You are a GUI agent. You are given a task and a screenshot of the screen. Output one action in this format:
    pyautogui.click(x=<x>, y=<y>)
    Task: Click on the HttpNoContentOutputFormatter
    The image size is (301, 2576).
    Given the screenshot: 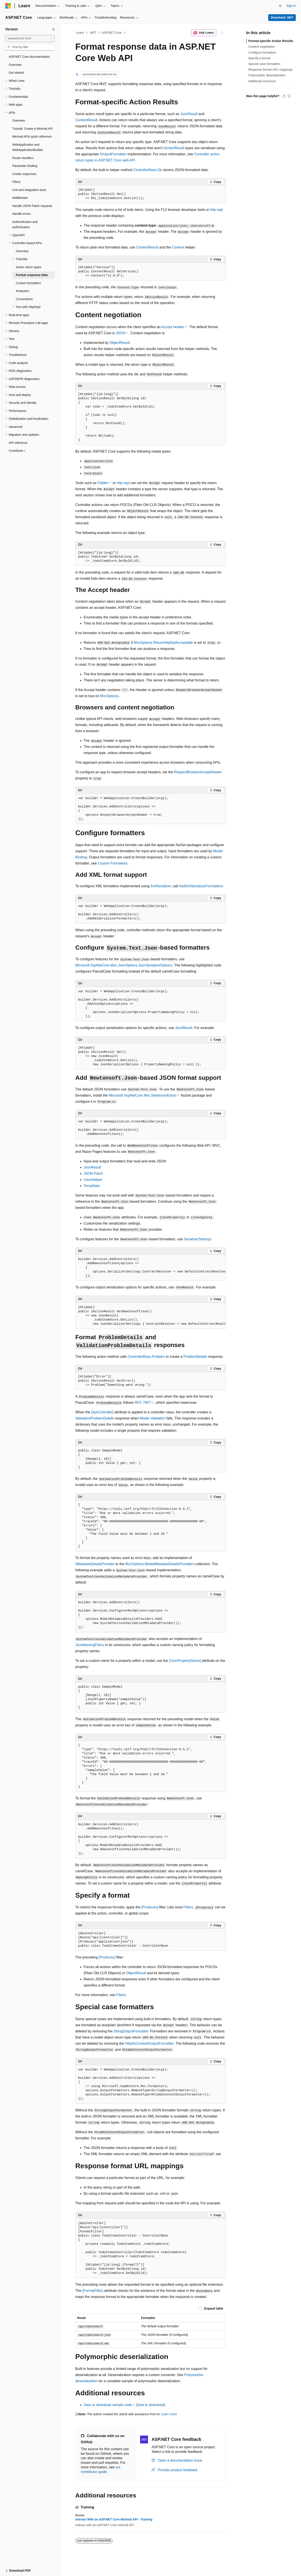 What is the action you would take?
    pyautogui.click(x=149, y=2043)
    